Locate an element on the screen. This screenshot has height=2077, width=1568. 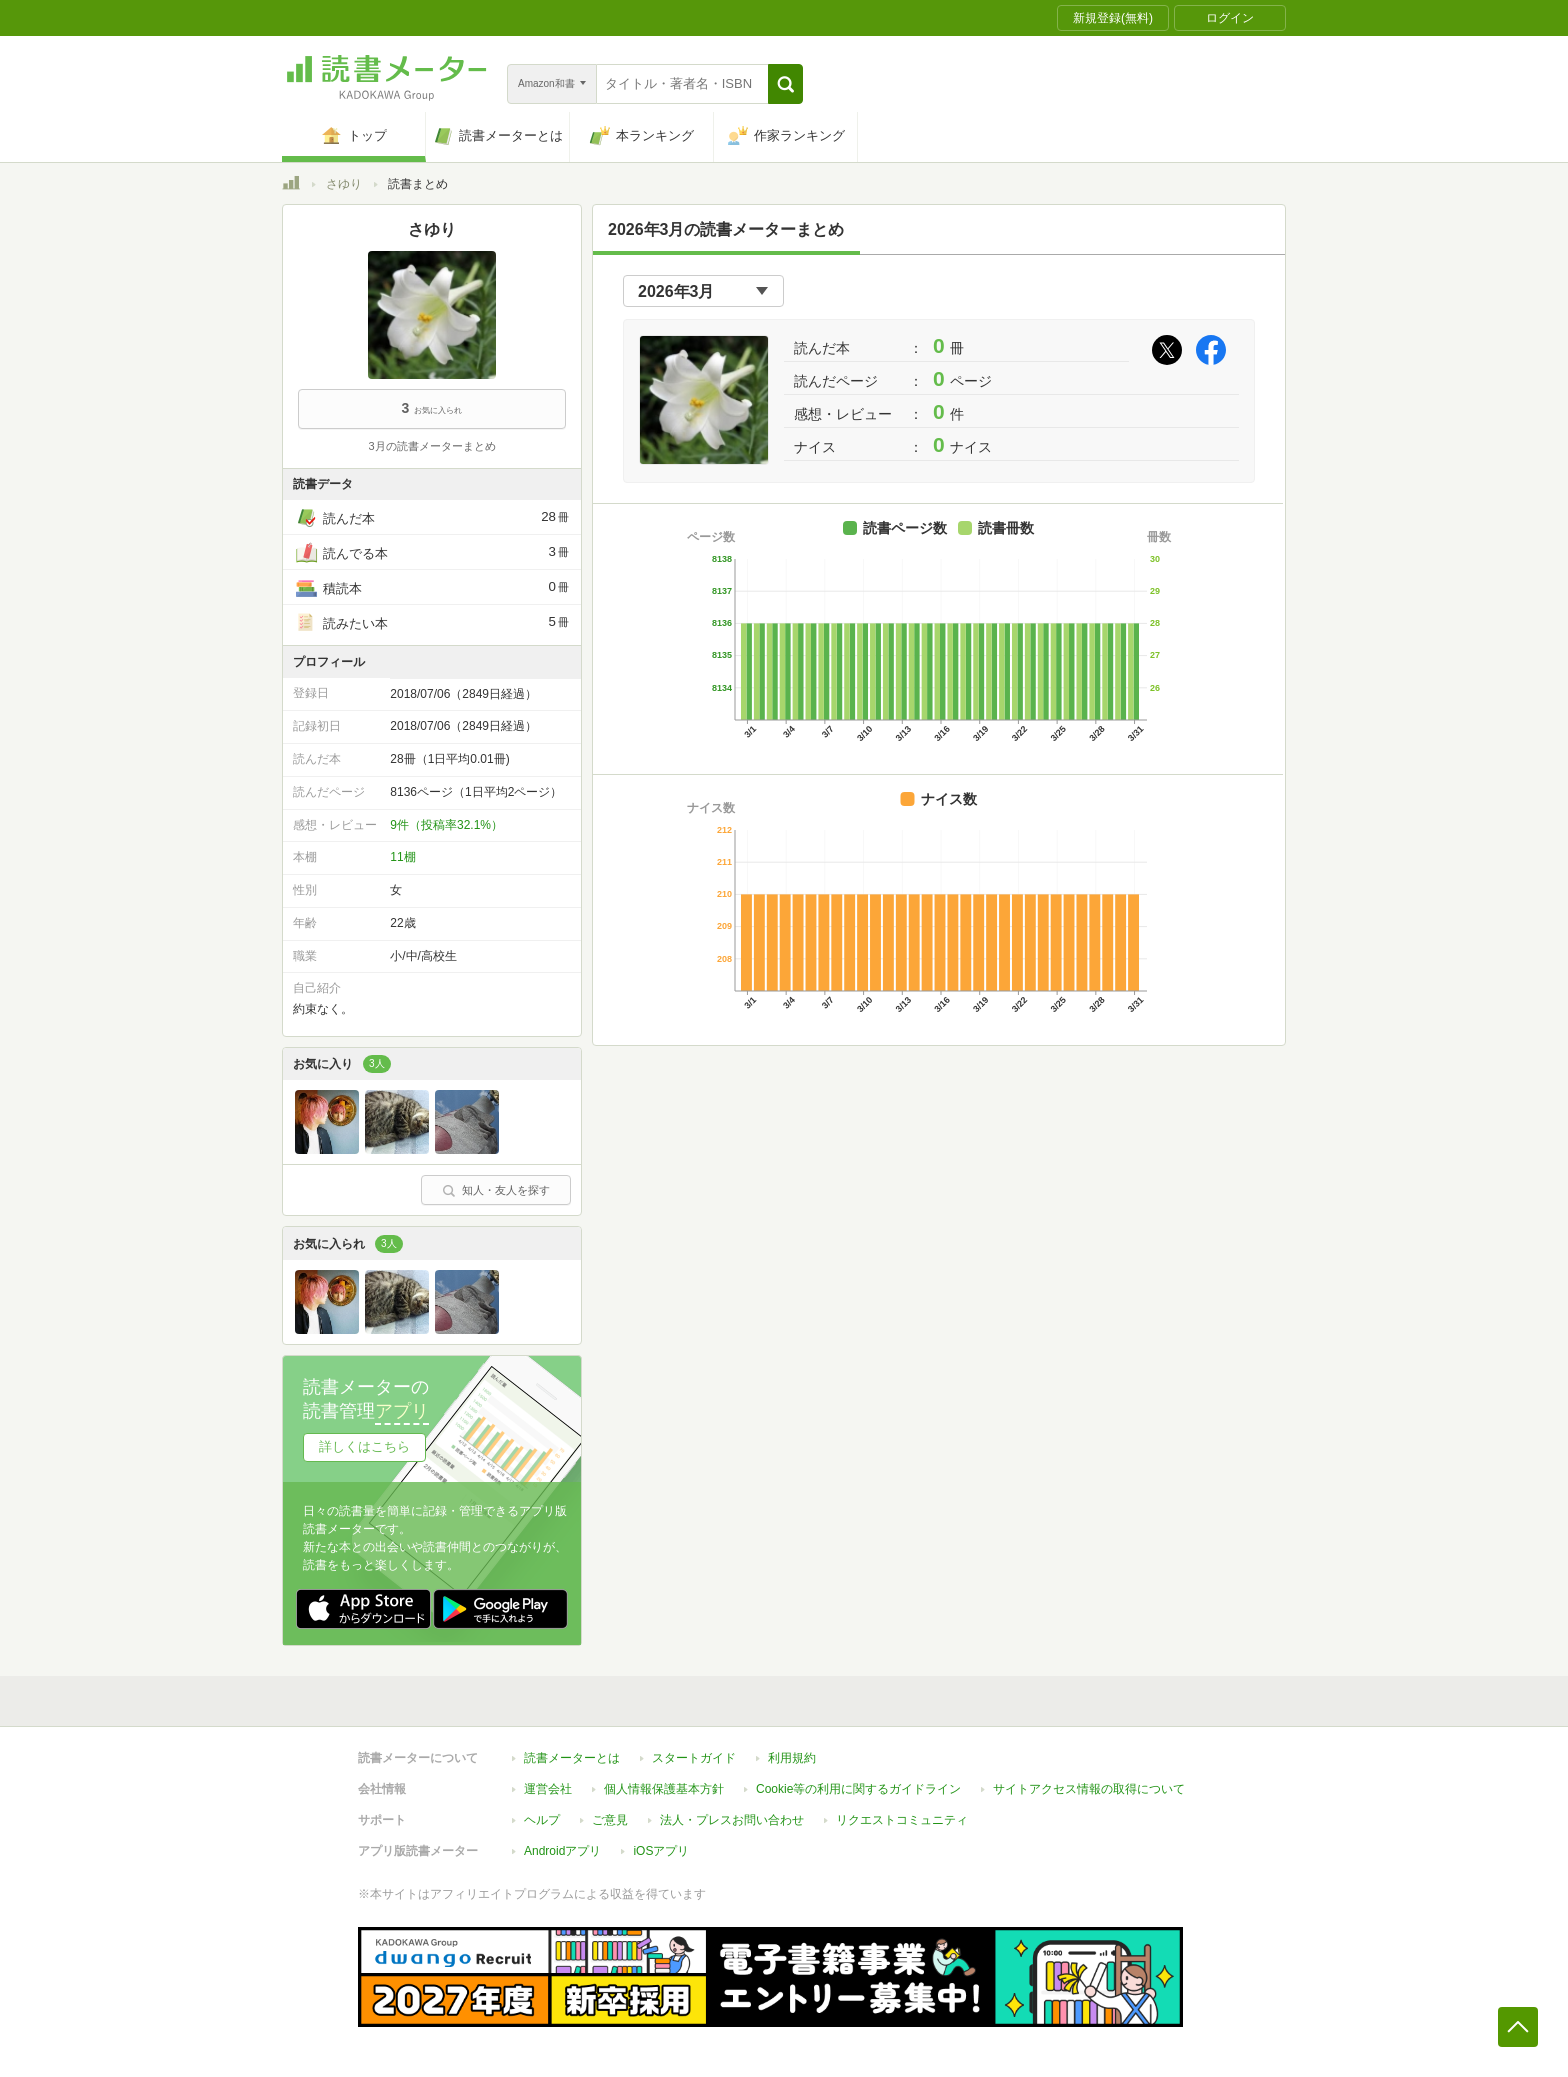
リクエストコミュニティ is located at coordinates (902, 1820).